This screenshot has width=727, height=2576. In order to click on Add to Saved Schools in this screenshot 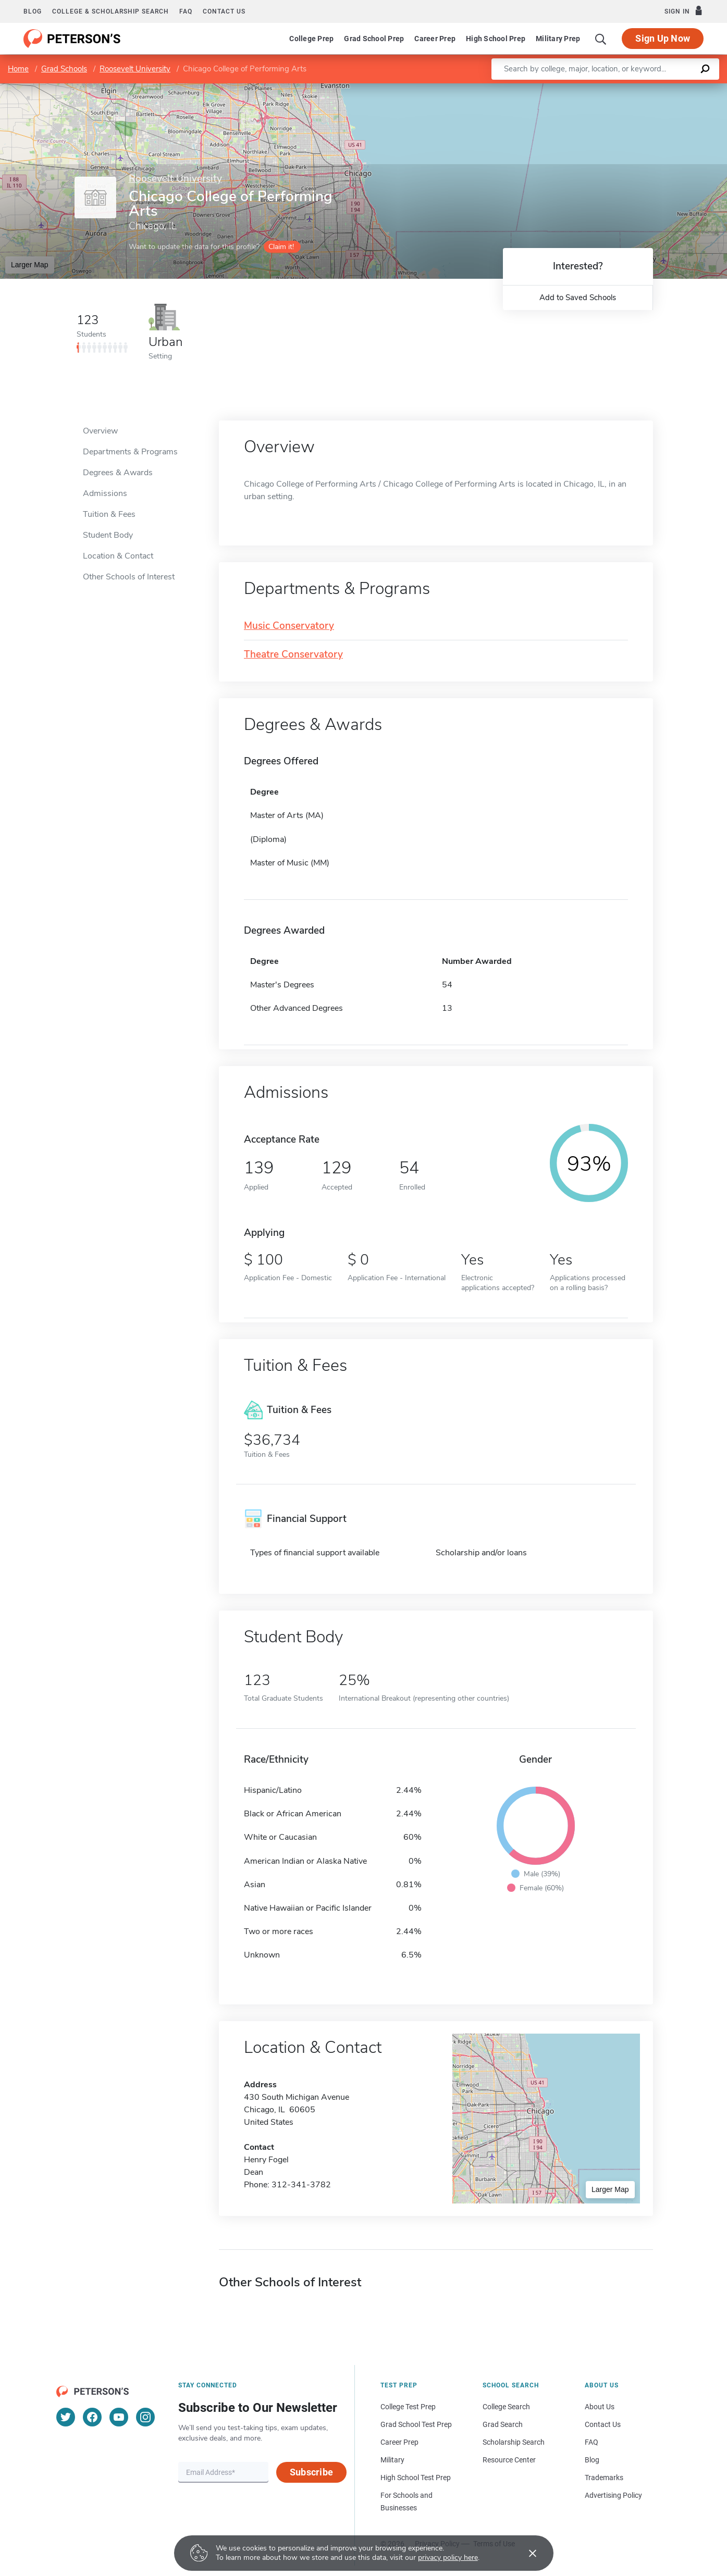, I will do `click(577, 297)`.